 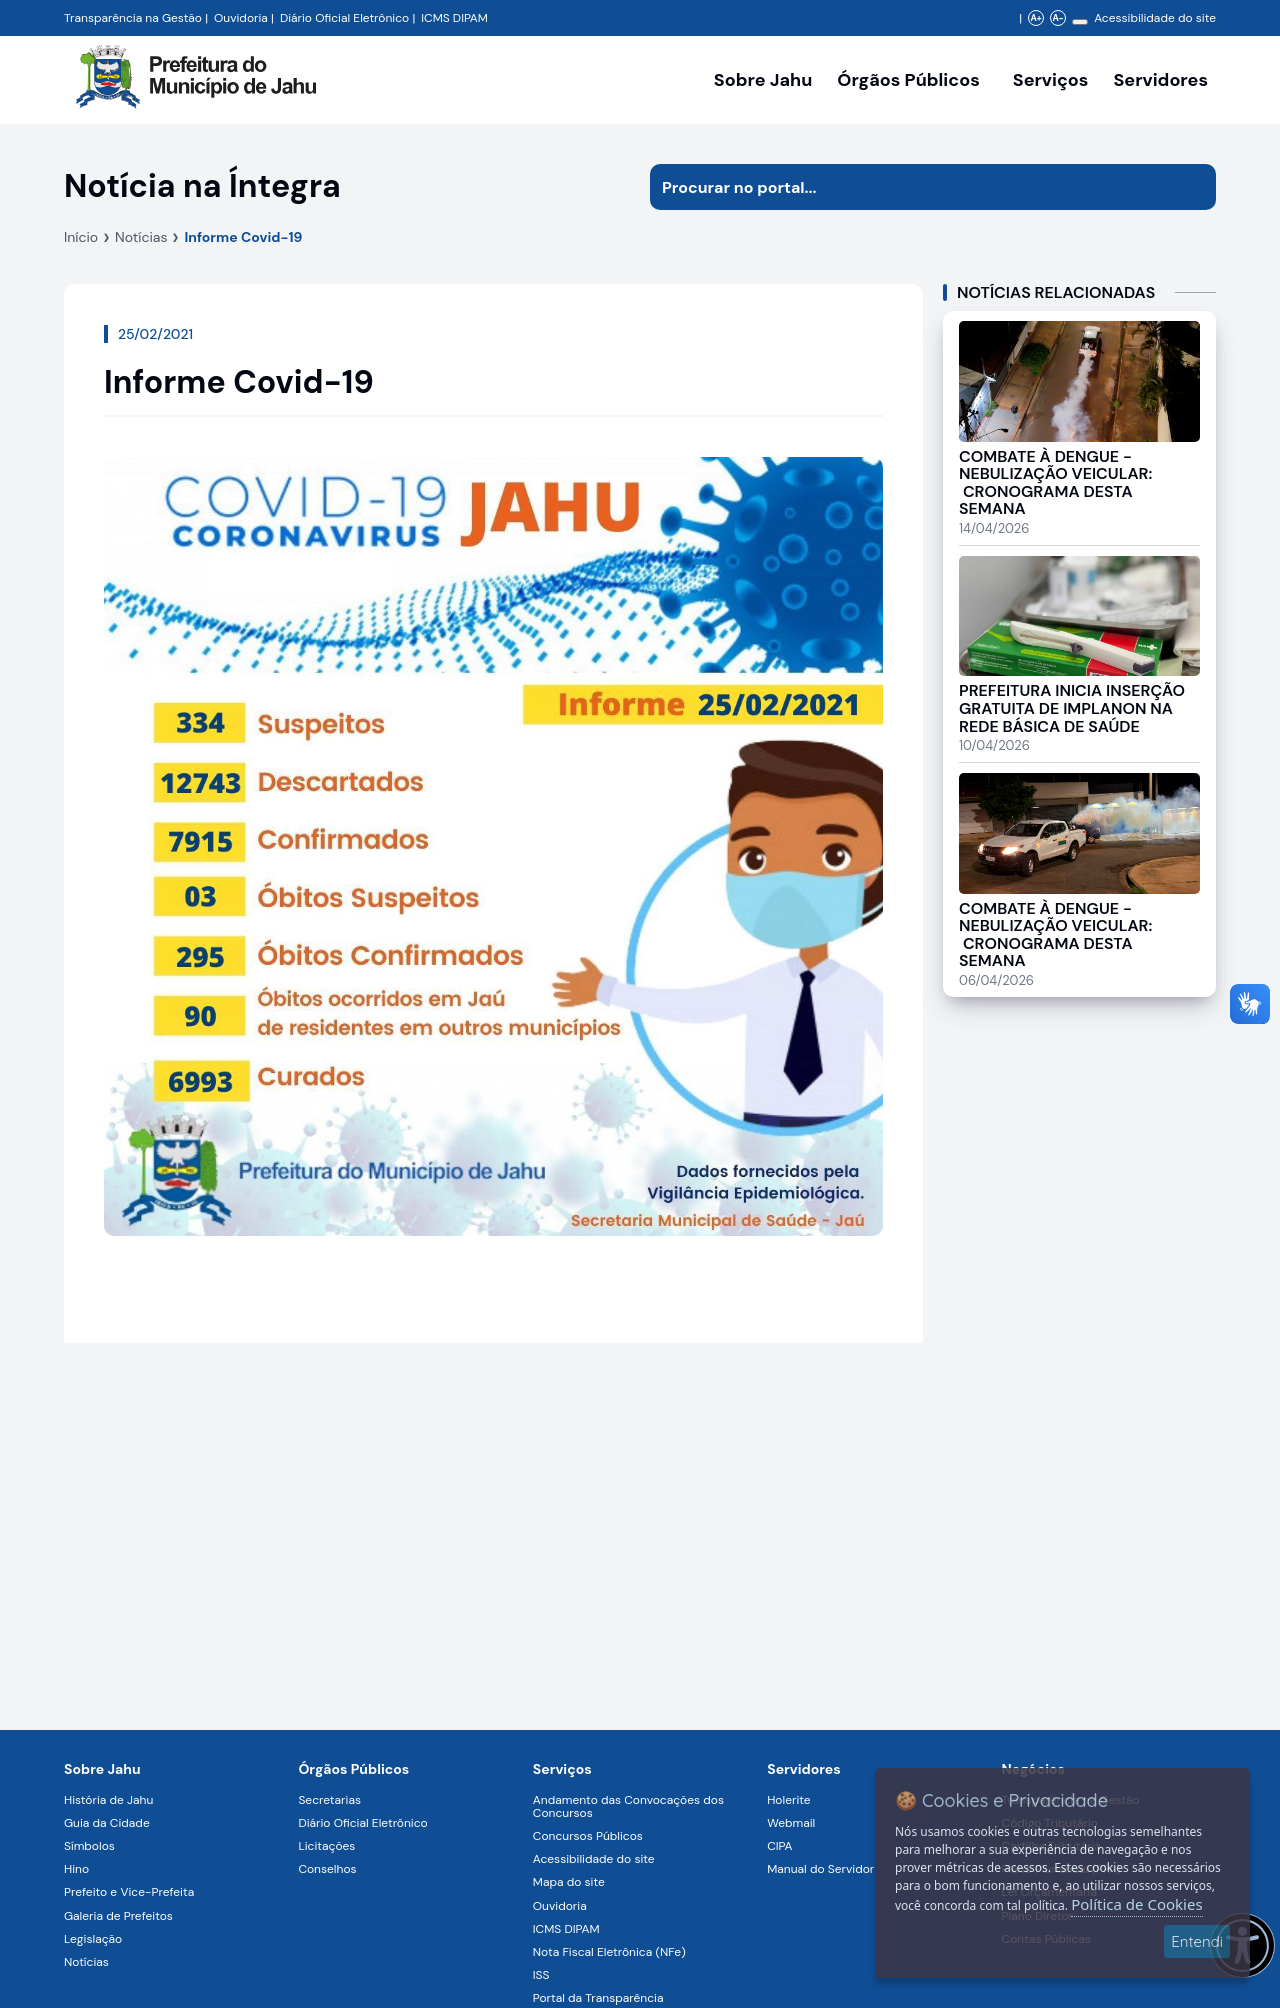 I want to click on Diário Oficial Eletrônico [Navegar para a página Diário Oficial Eletrônico], so click(x=362, y=1823).